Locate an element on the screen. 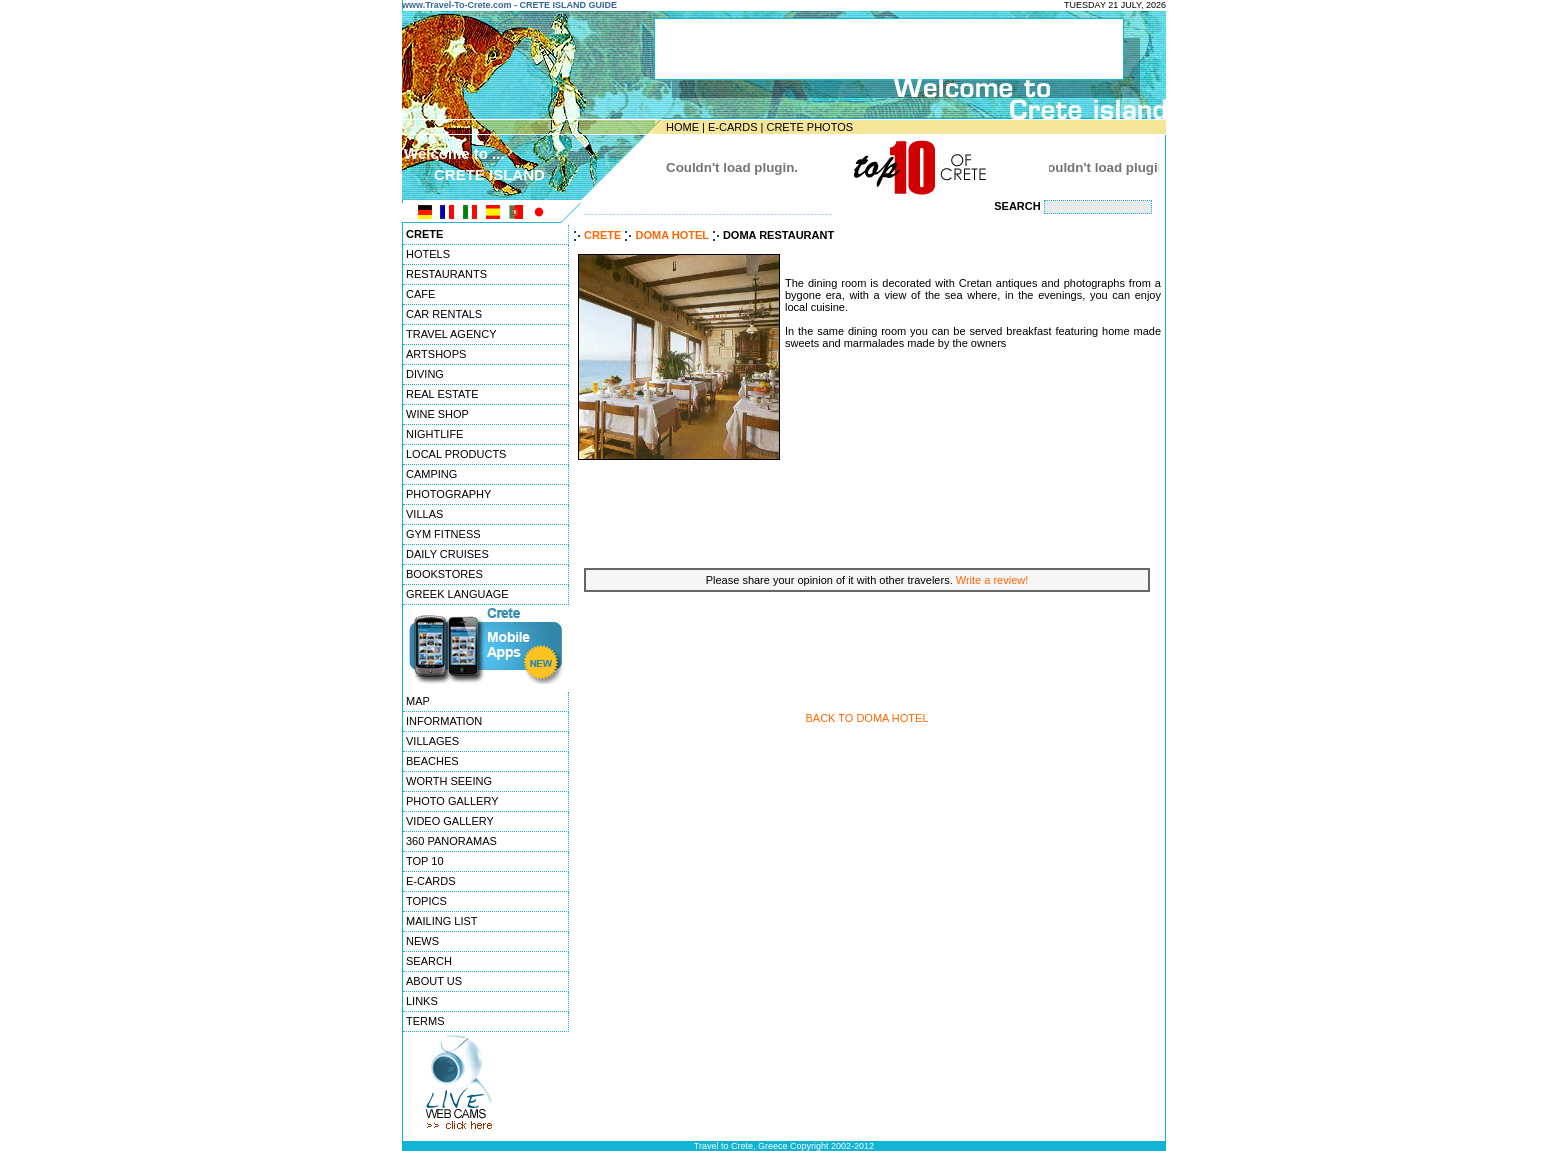 This screenshot has height=1151, width=1568. GYM FITNESS is located at coordinates (443, 534).